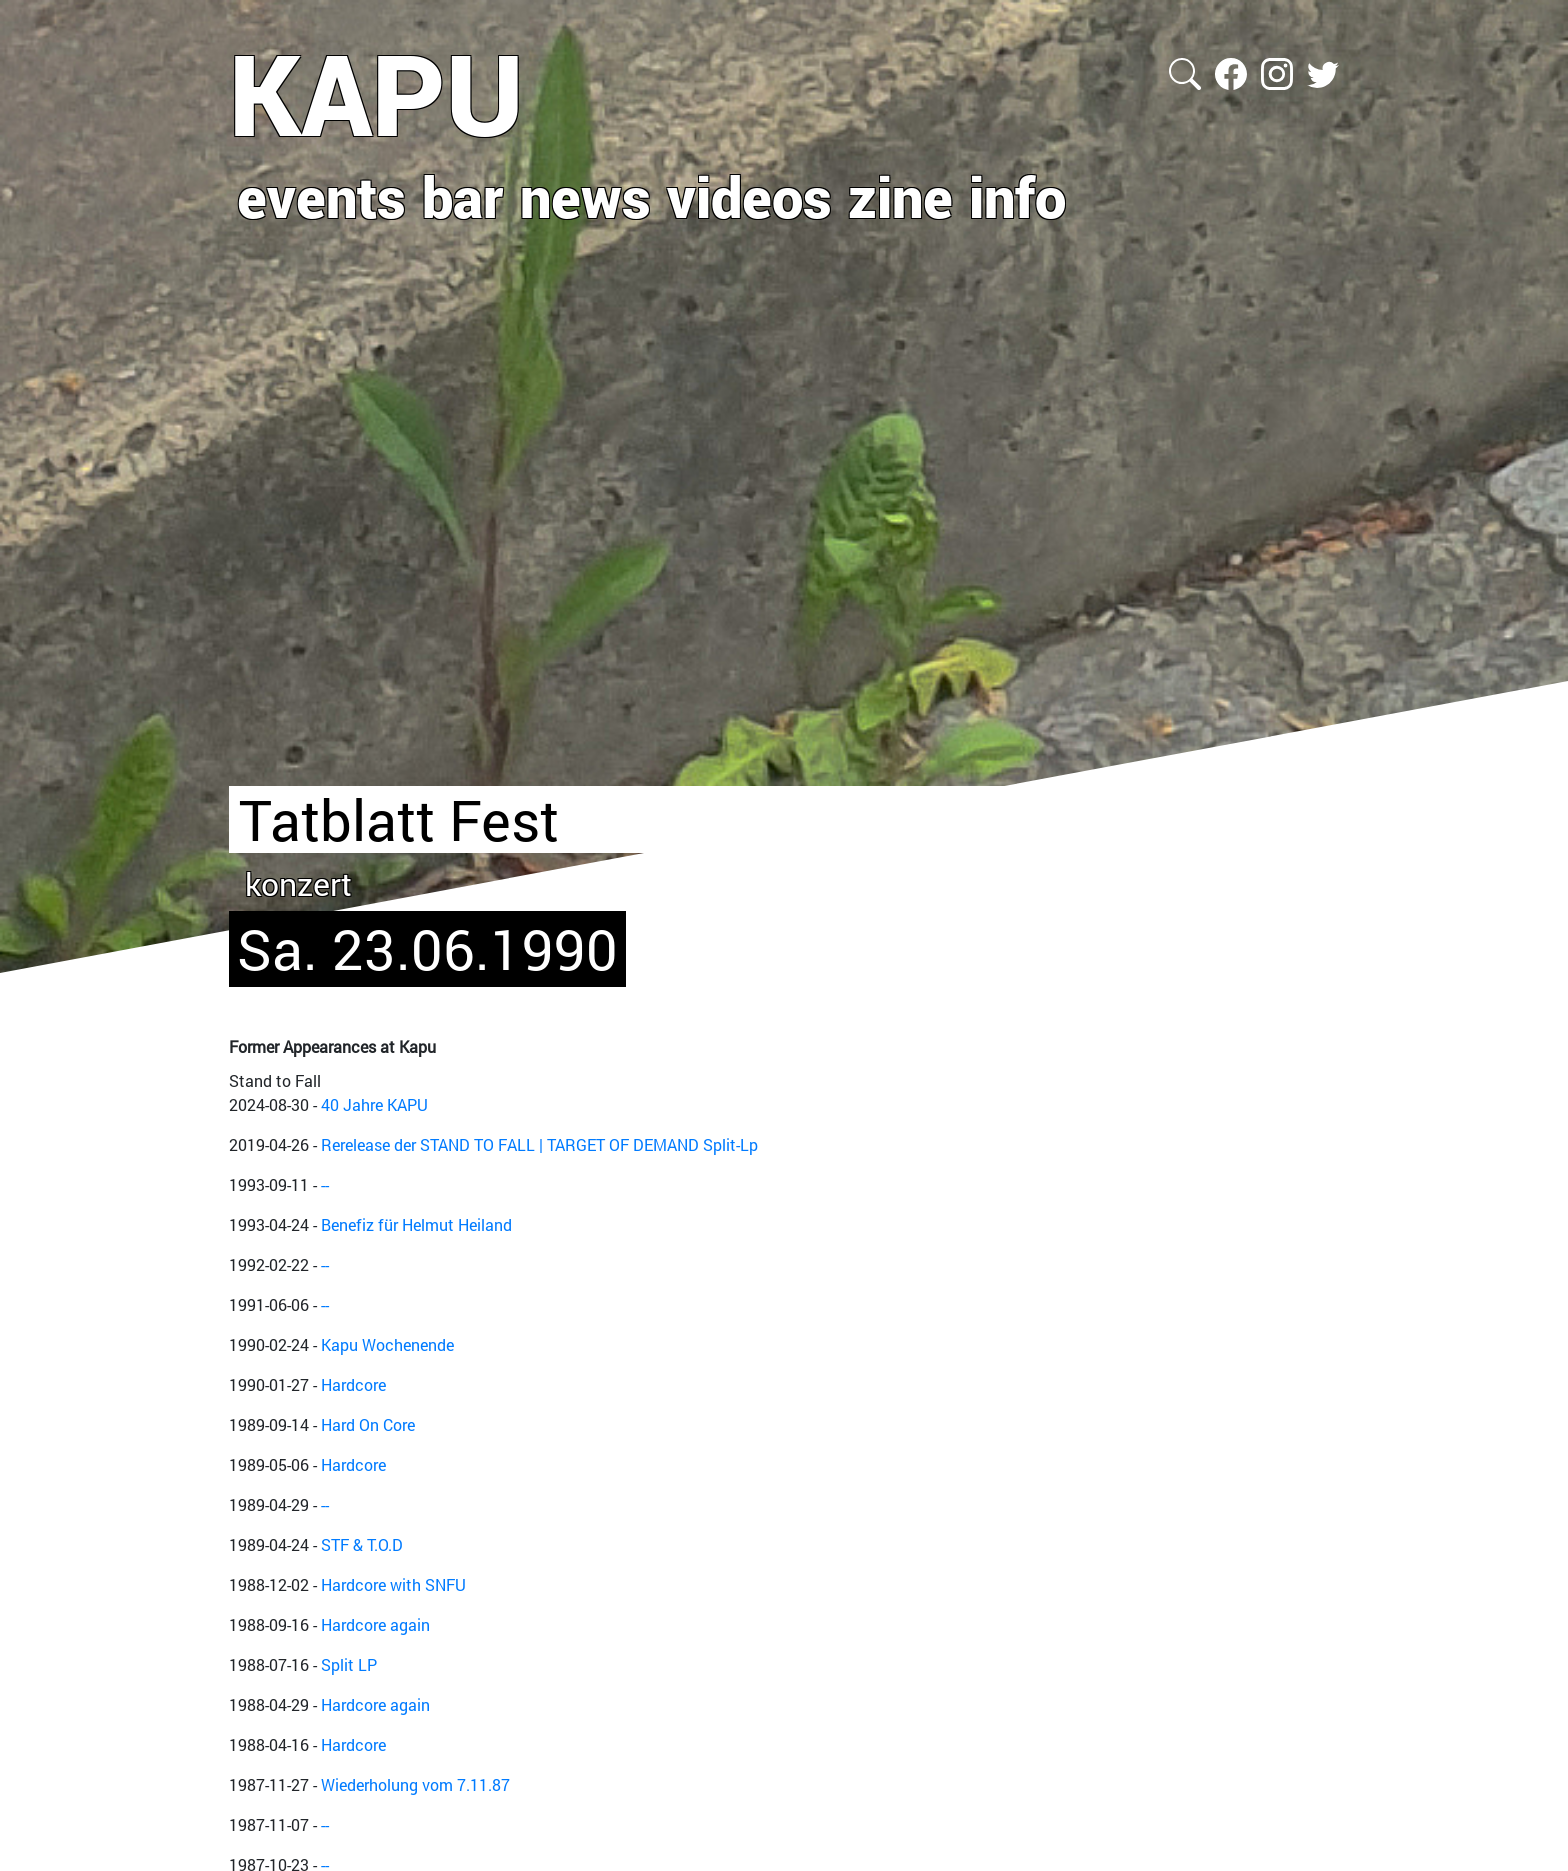  I want to click on STF & T.O.D, so click(362, 1544).